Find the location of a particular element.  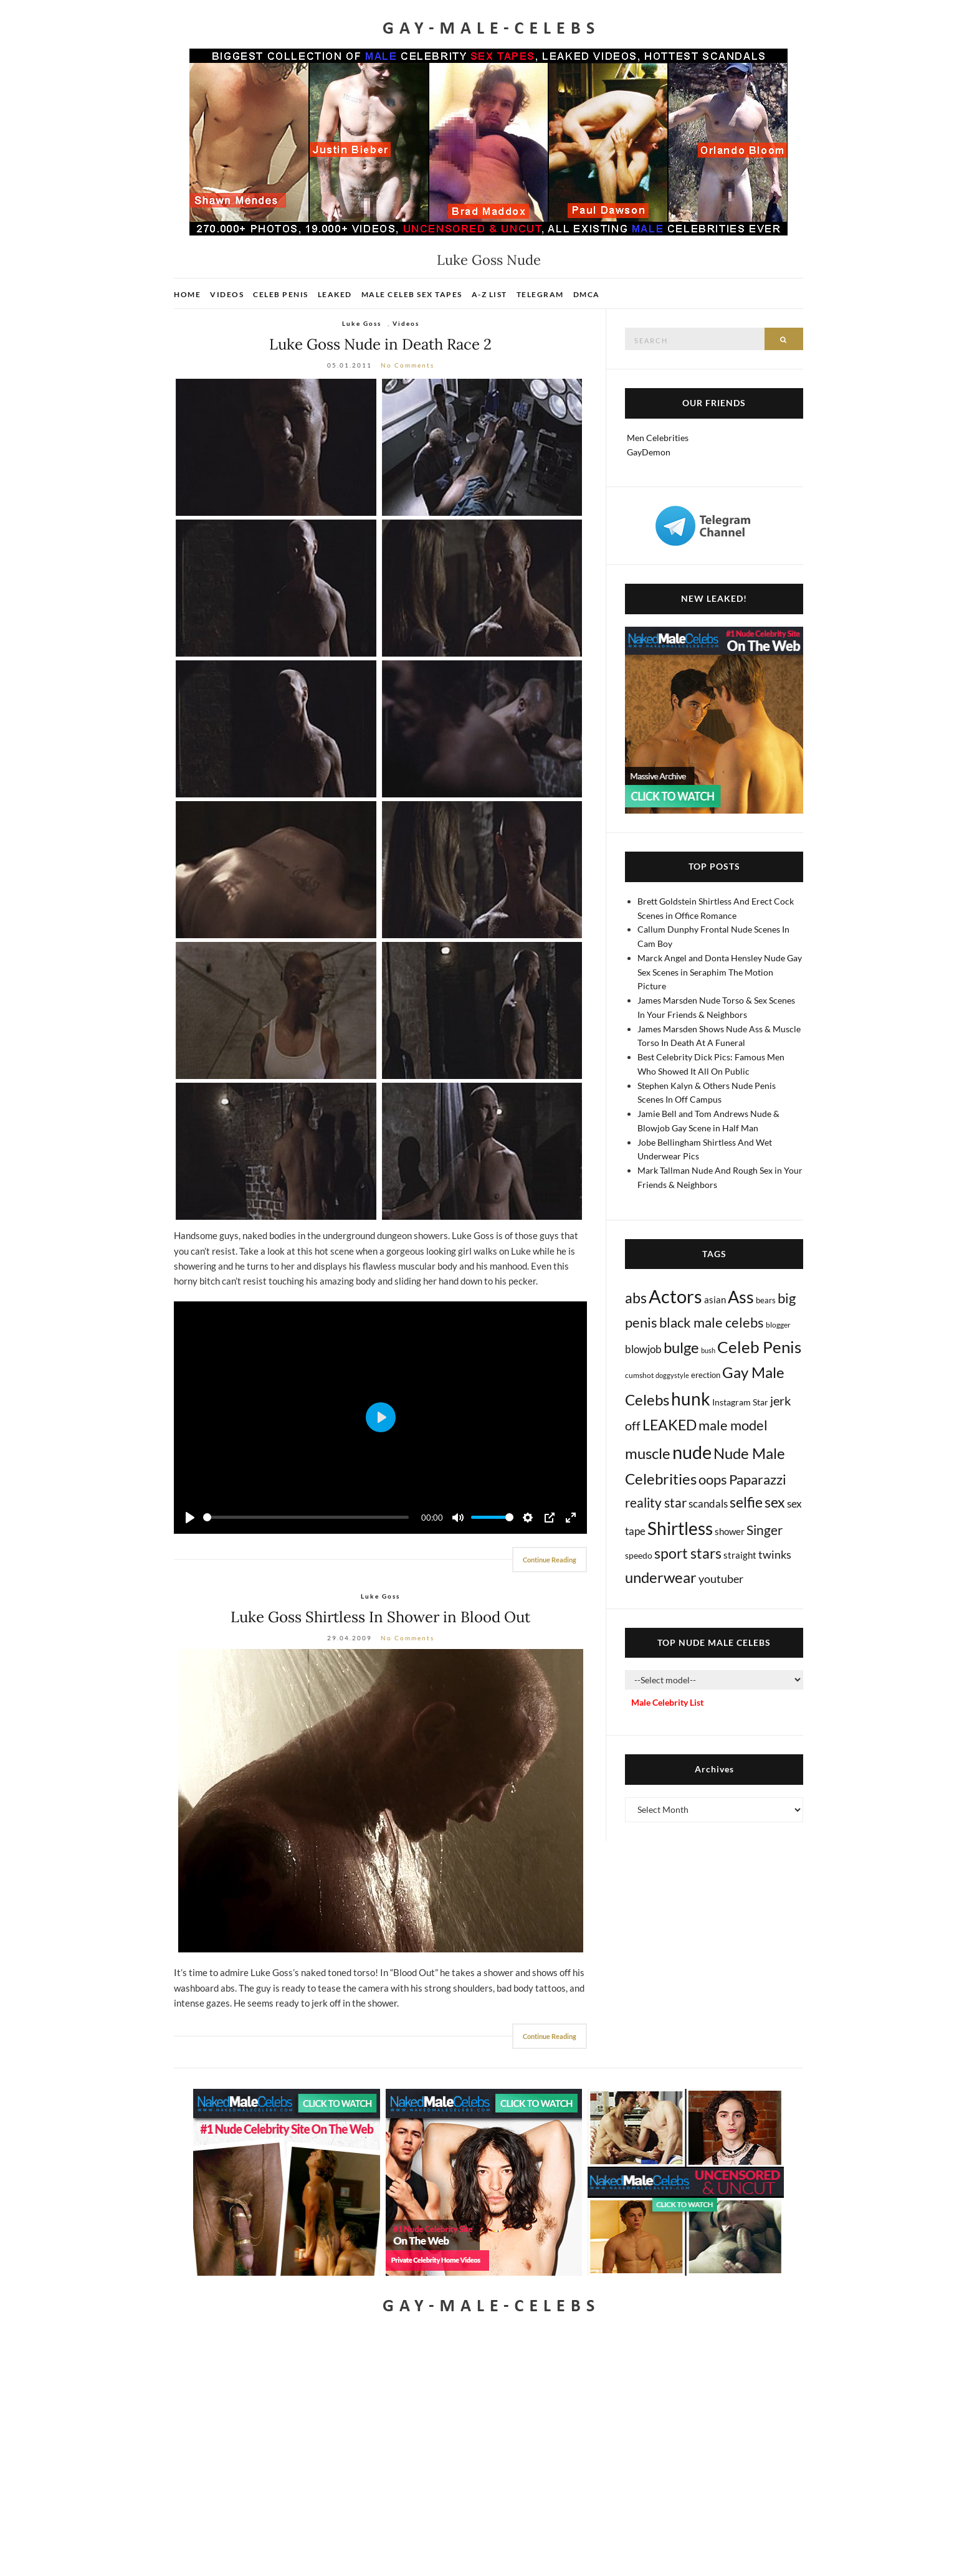

oops [oops (309 items)] is located at coordinates (712, 1479).